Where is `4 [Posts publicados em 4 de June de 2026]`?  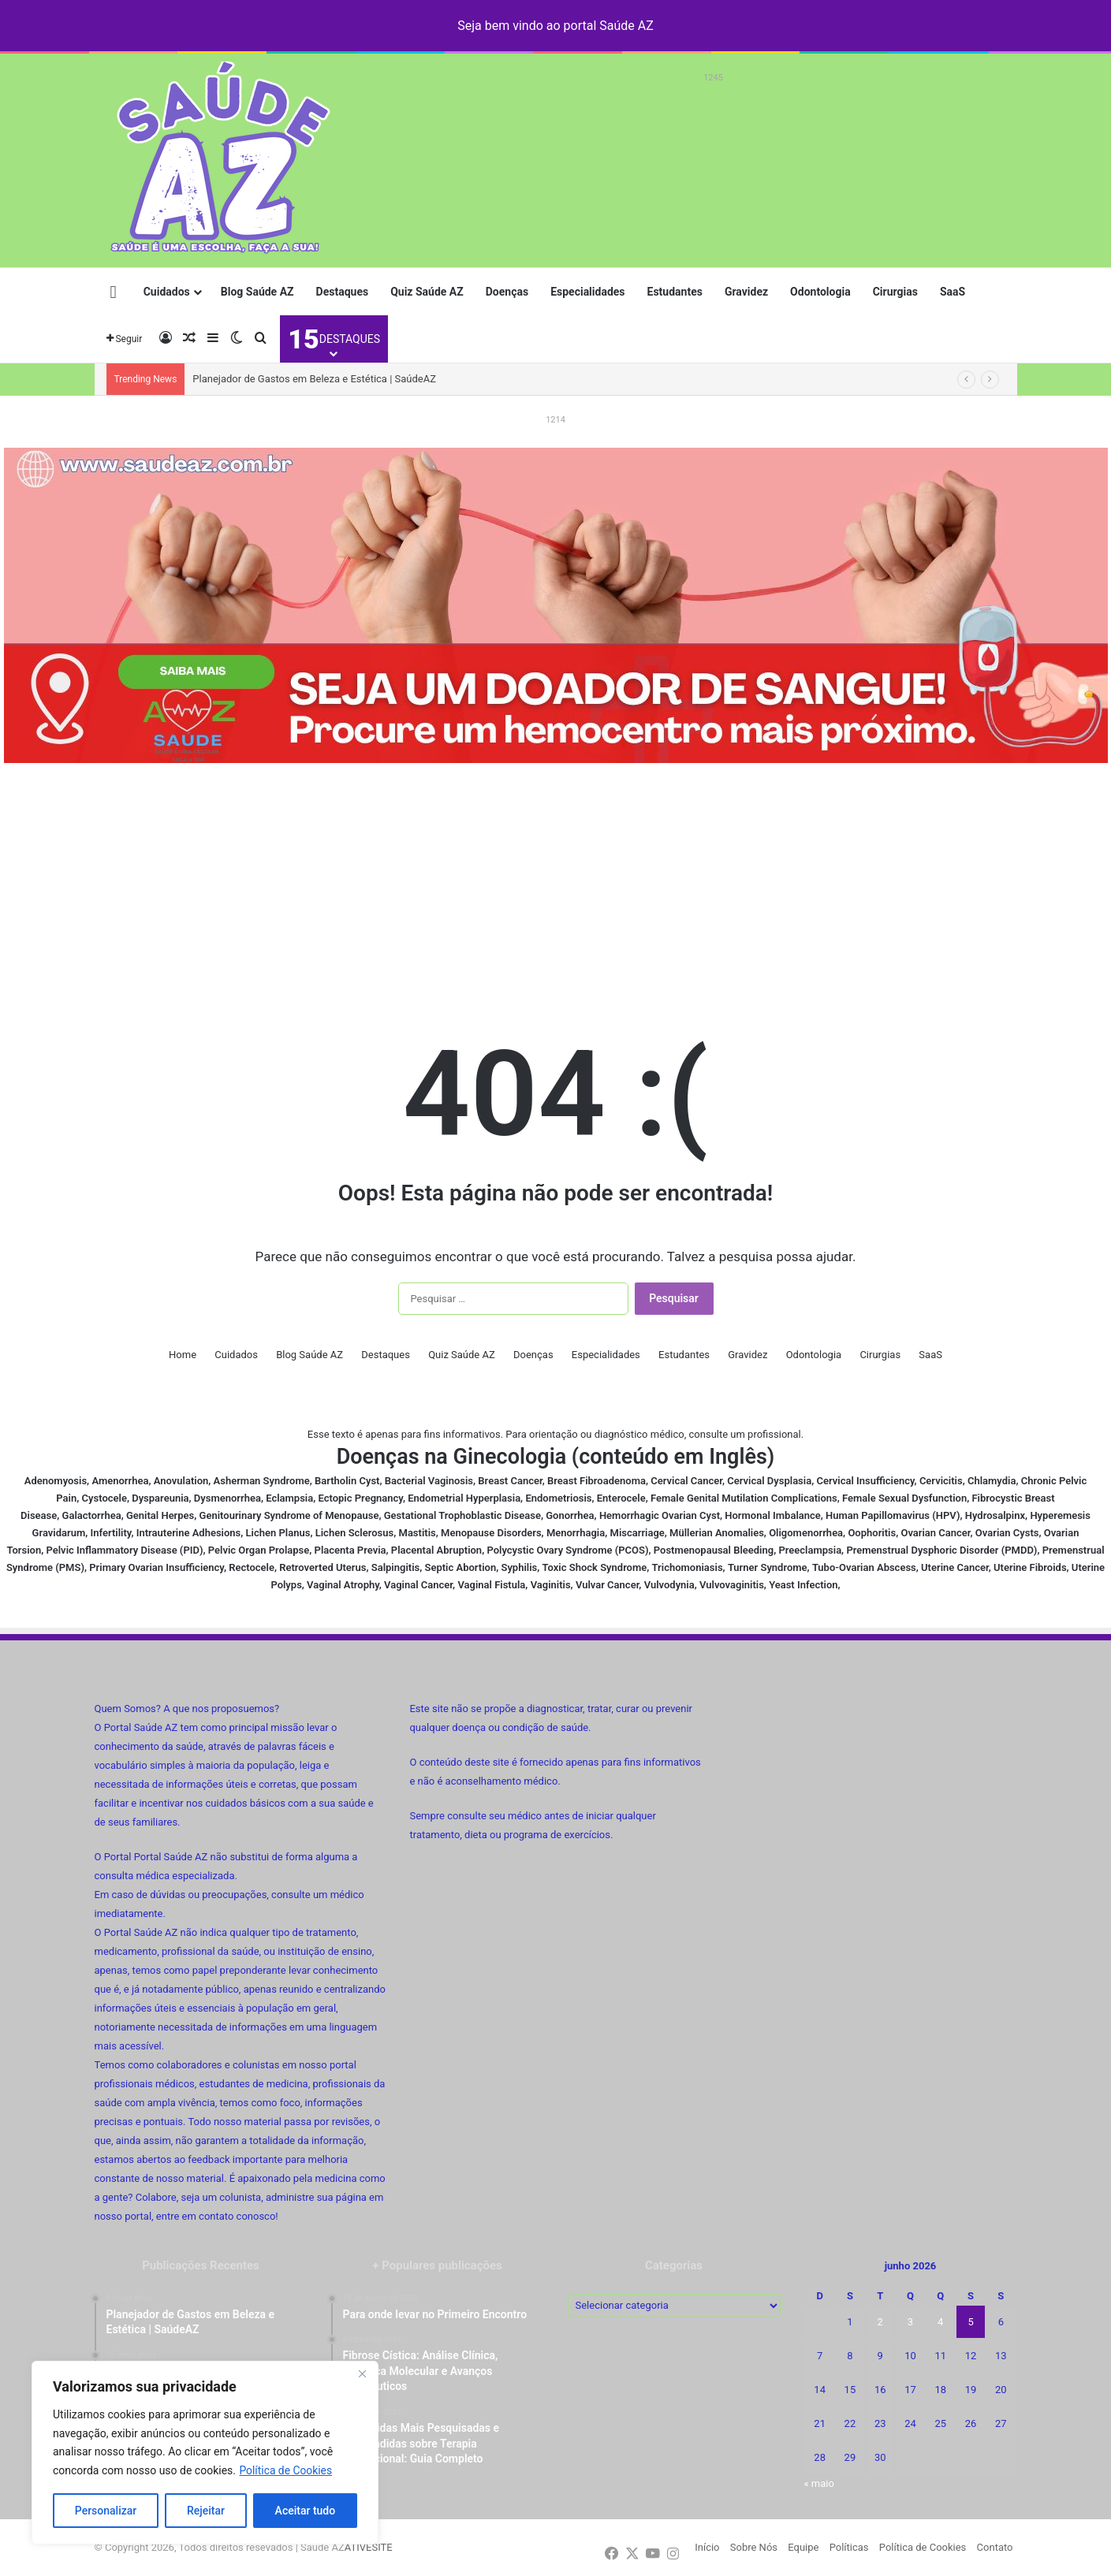 4 [Posts publicados em 4 de June de 2026] is located at coordinates (940, 2322).